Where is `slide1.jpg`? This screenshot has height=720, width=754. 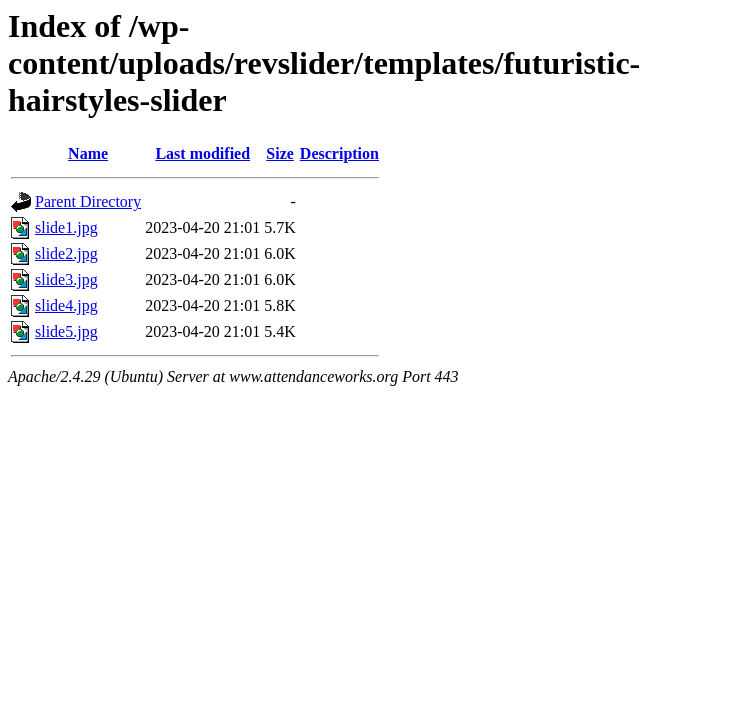
slide1.jpg is located at coordinates (66, 227).